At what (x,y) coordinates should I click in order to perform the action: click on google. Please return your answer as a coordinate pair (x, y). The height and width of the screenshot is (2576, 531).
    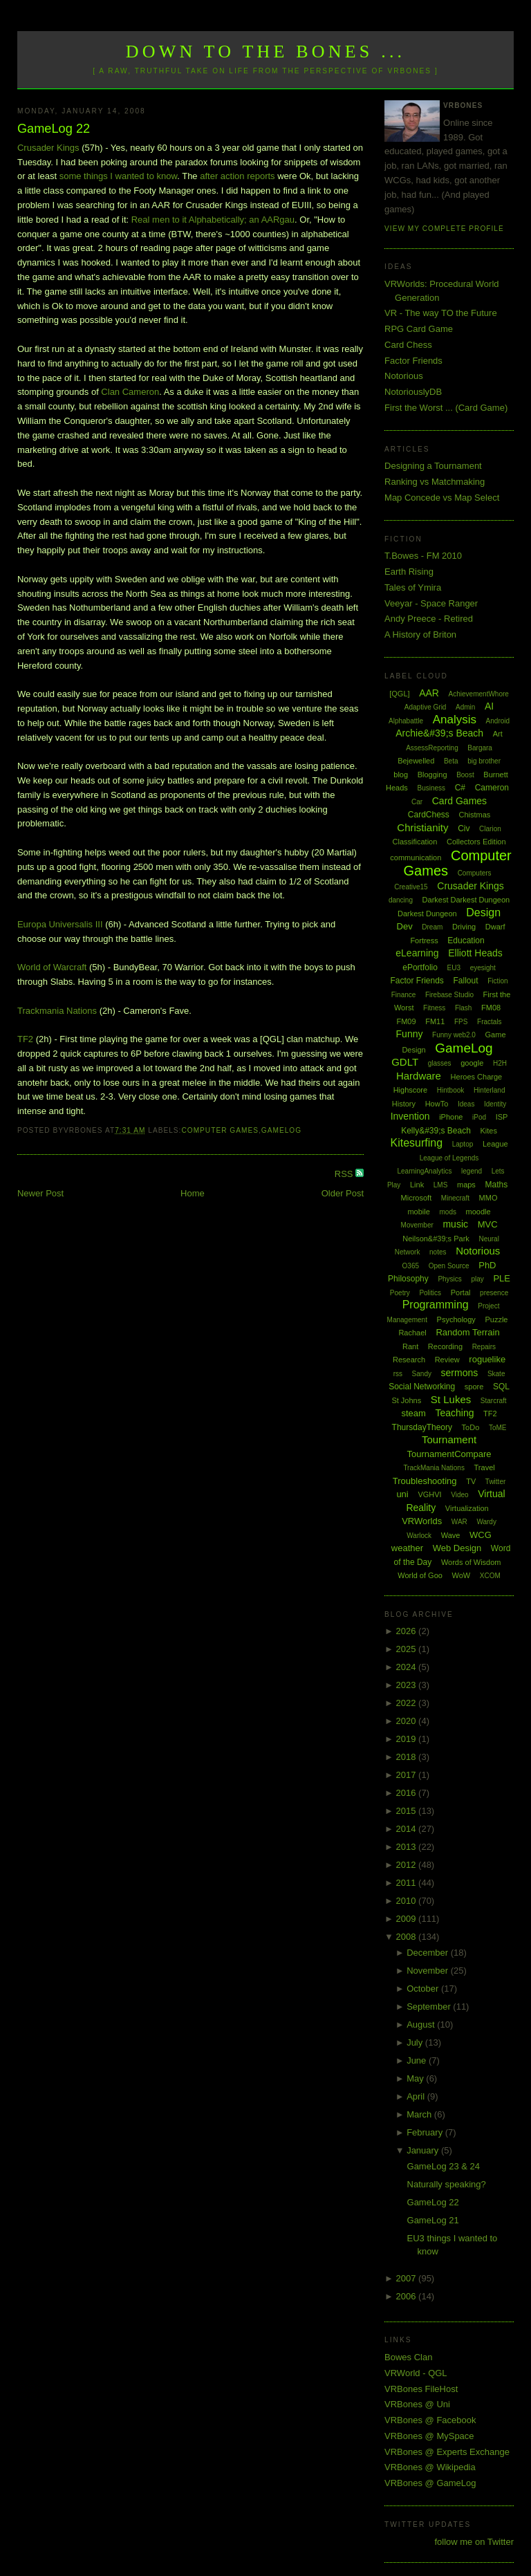
    Looking at the image, I should click on (471, 1063).